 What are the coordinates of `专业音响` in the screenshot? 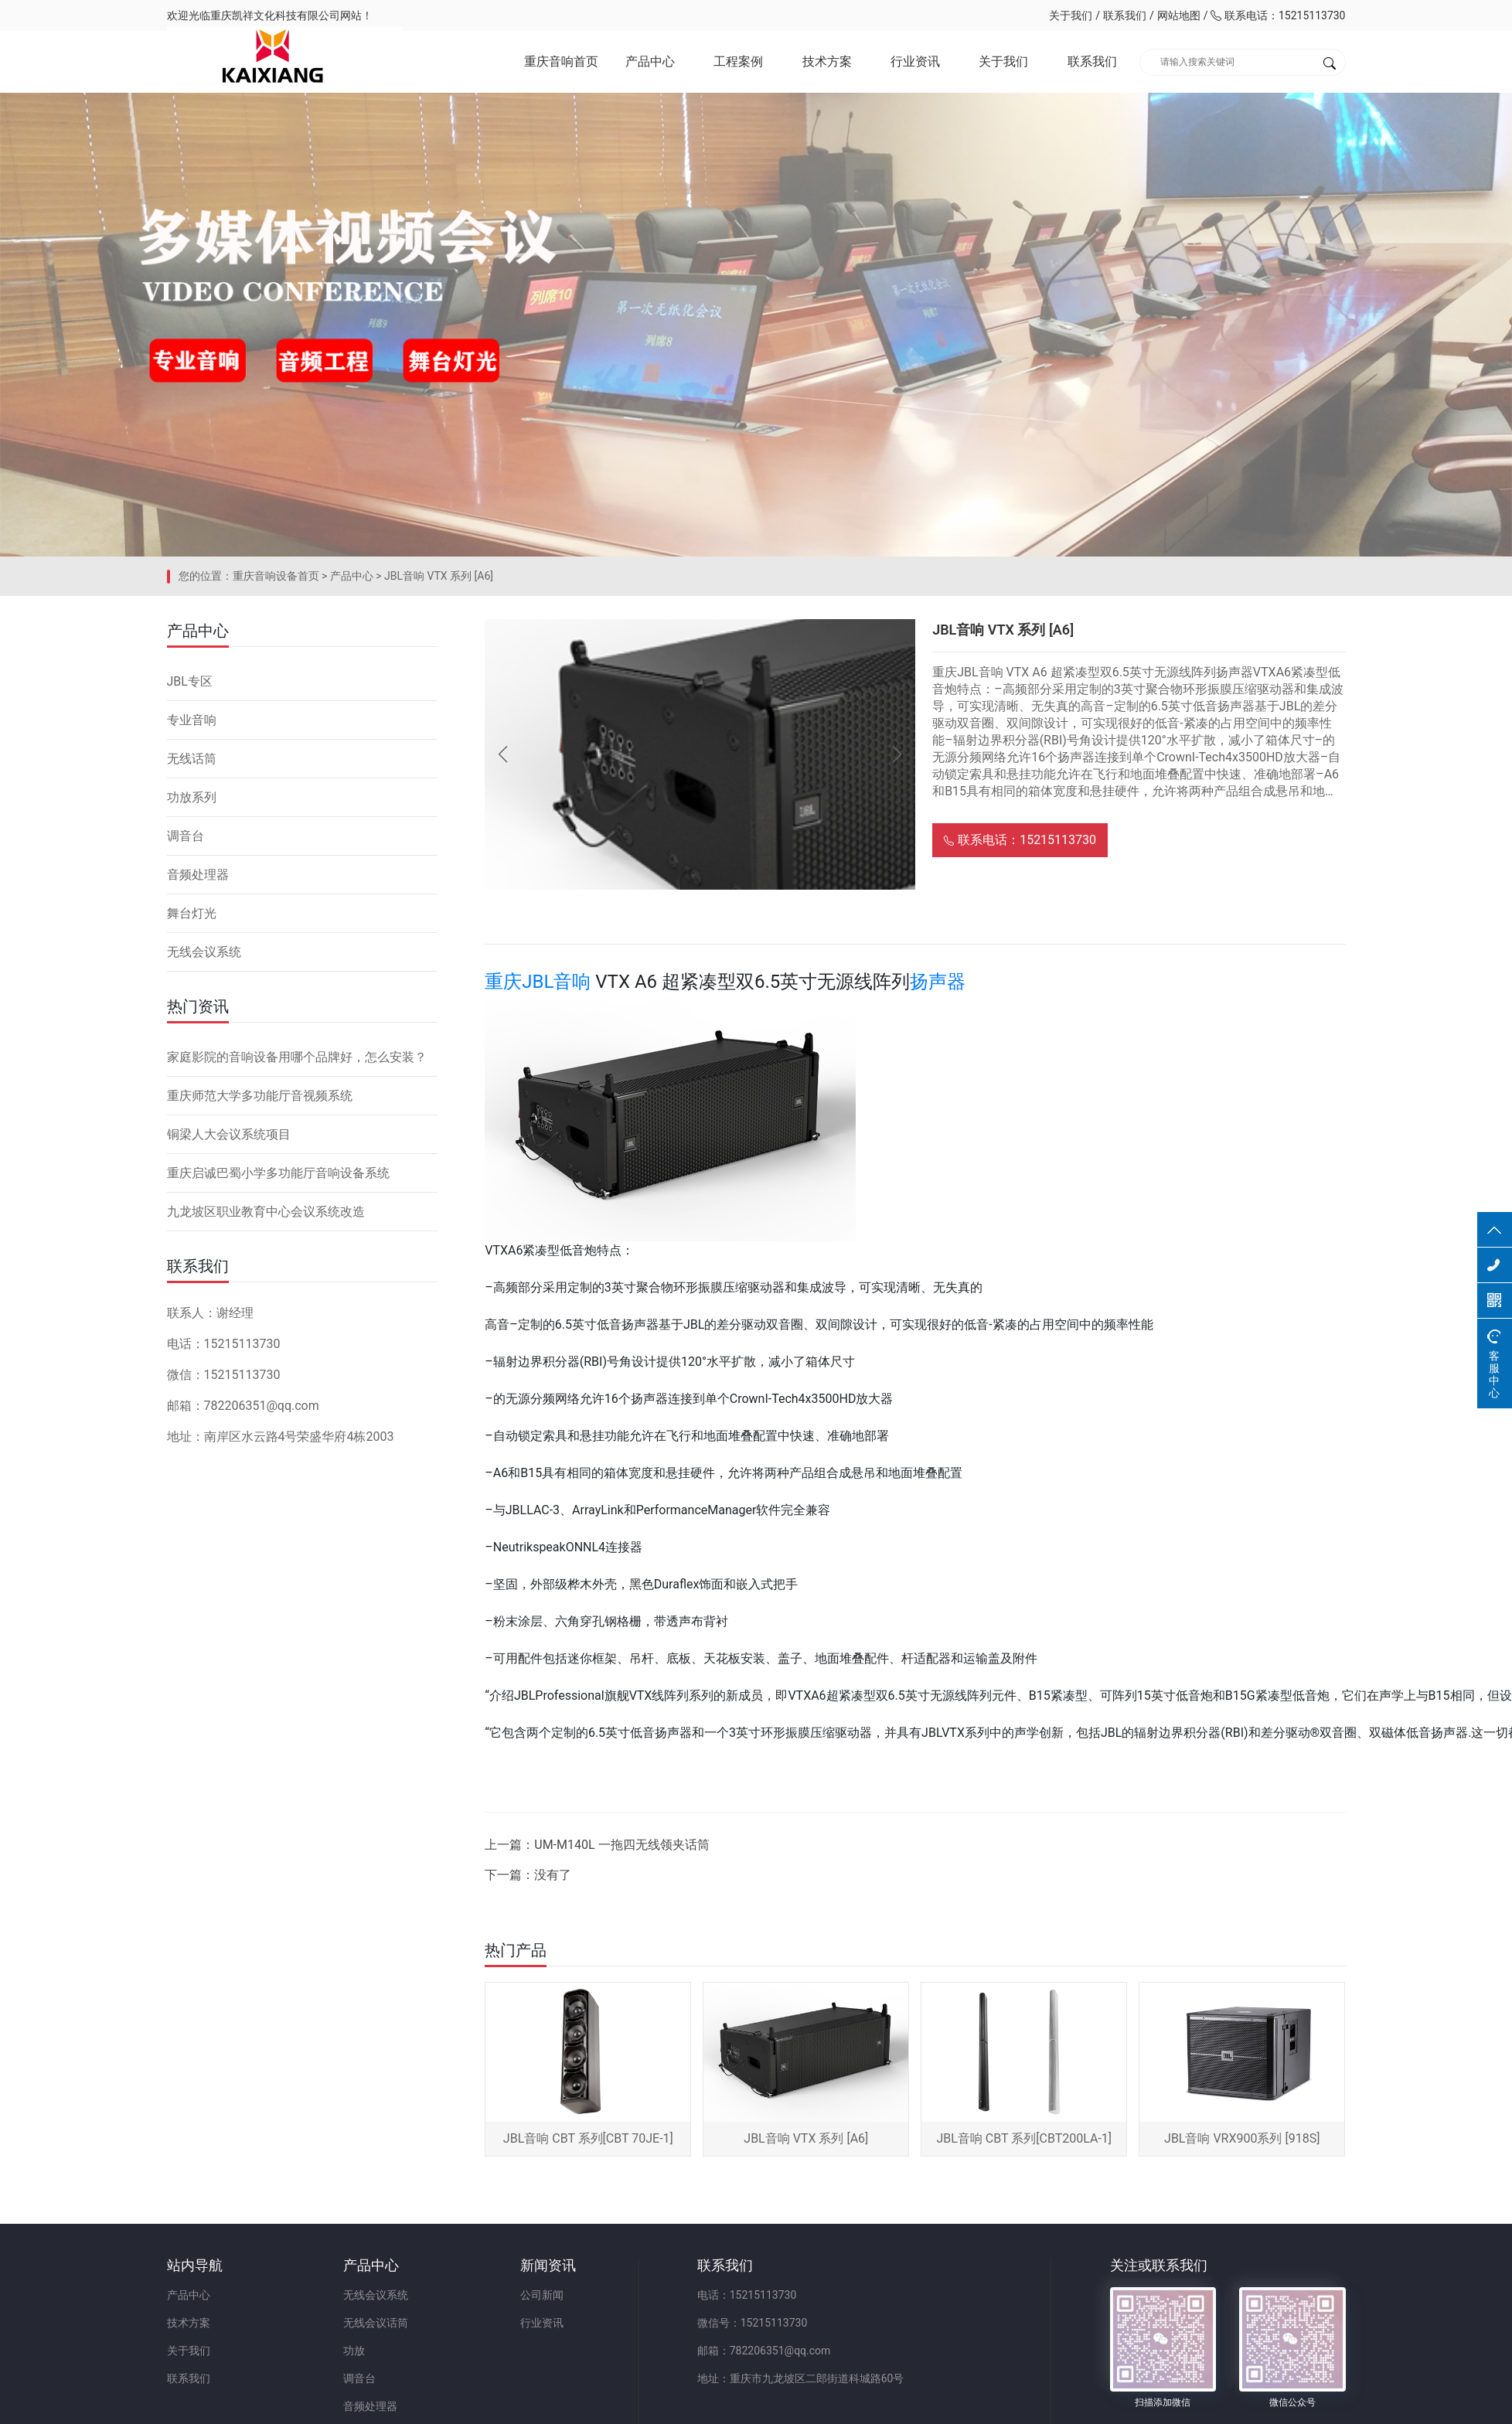 It's located at (191, 720).